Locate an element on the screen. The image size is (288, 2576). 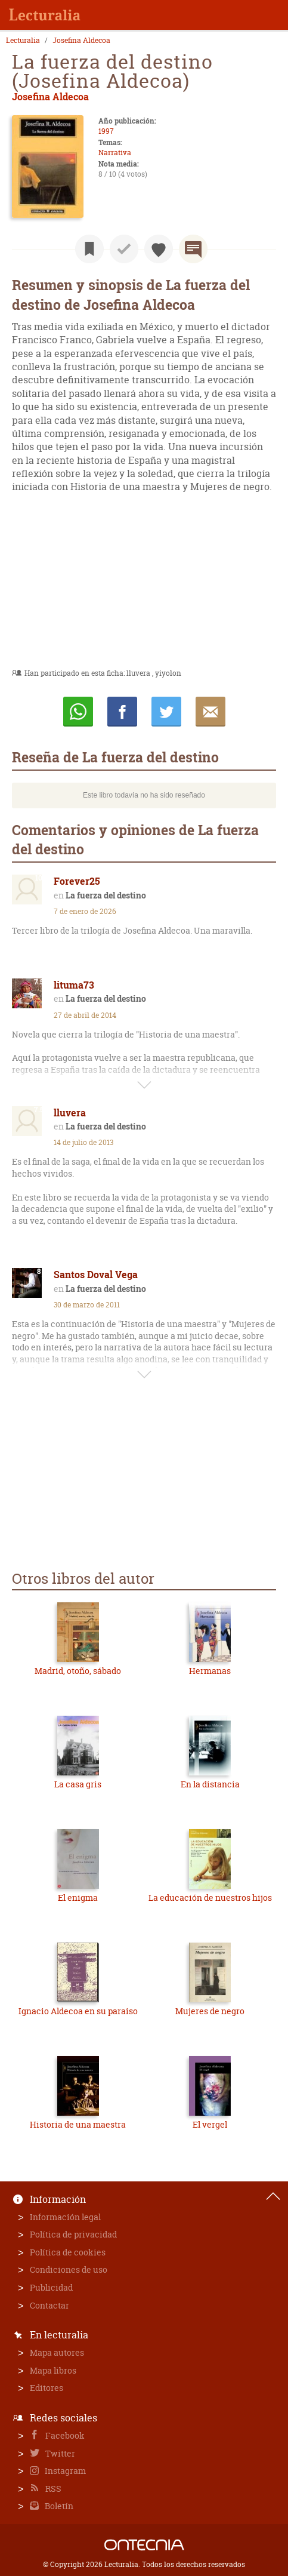
Hermanas is located at coordinates (210, 1670).